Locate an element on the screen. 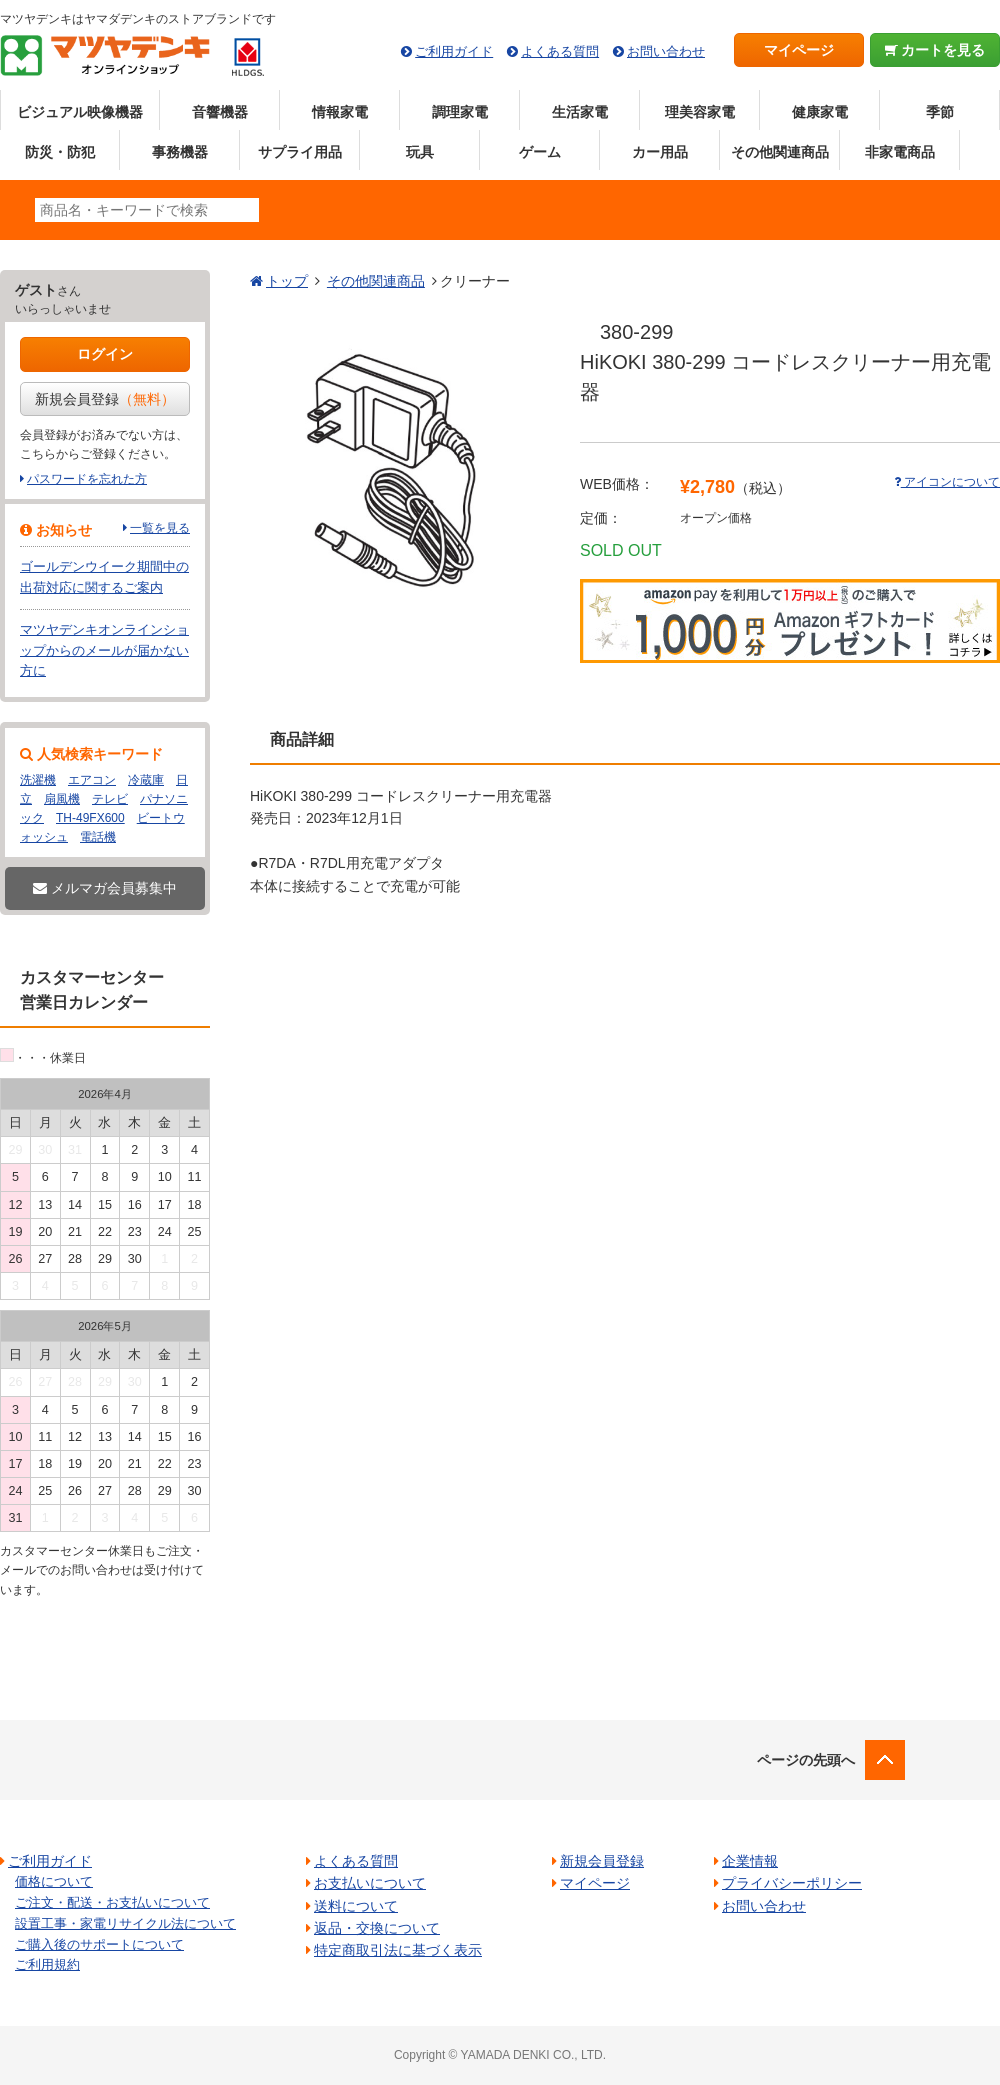  ご購入後のサポートについて is located at coordinates (99, 1944).